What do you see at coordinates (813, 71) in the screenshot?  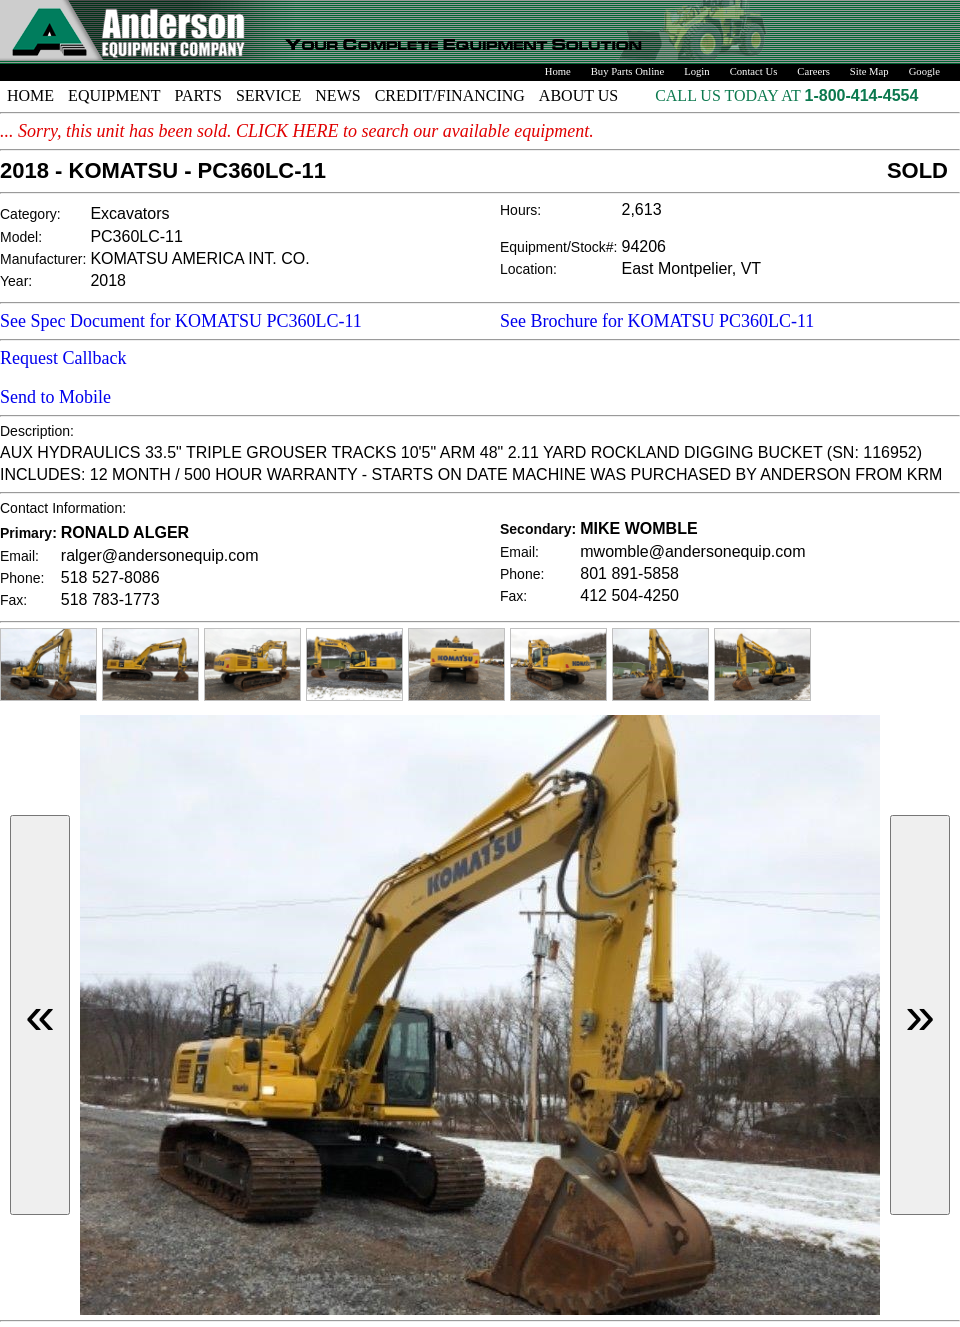 I see `Careers` at bounding box center [813, 71].